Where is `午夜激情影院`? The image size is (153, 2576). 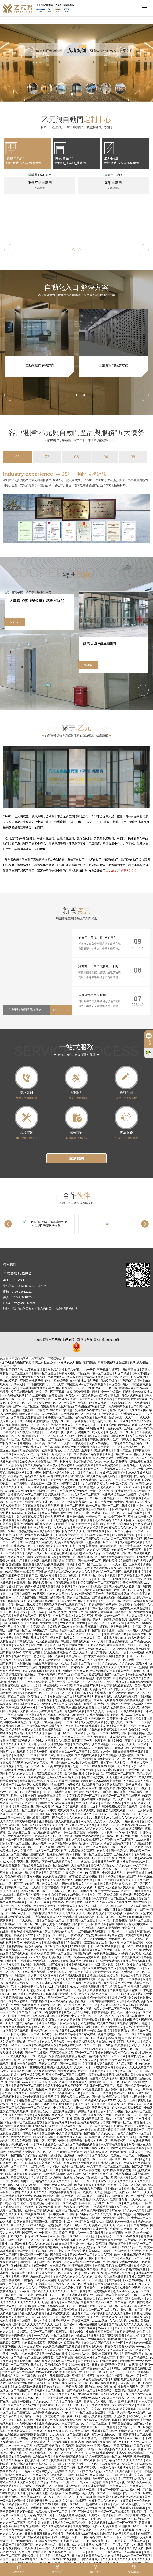 午夜激情影院 is located at coordinates (9, 1740).